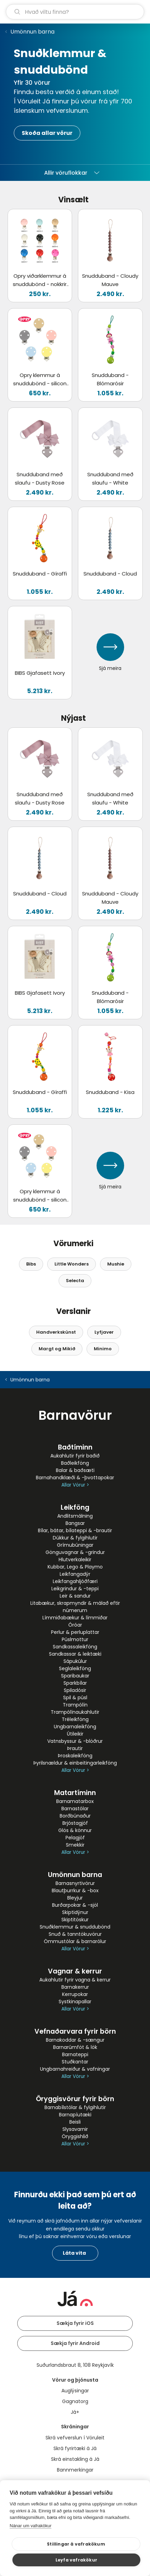 The width and height of the screenshot is (150, 2576). What do you see at coordinates (75, 1748) in the screenshot?
I see `Þrautir` at bounding box center [75, 1748].